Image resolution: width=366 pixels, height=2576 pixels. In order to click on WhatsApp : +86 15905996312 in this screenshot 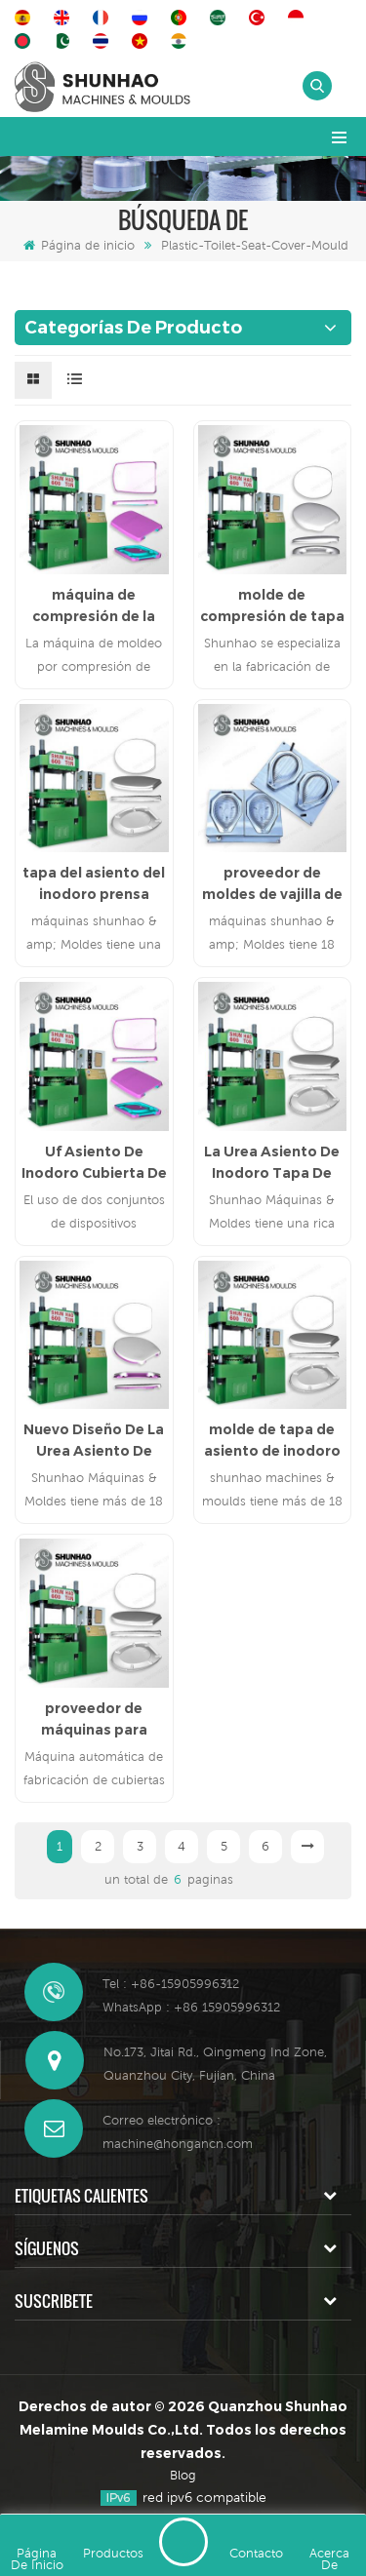, I will do `click(191, 2007)`.